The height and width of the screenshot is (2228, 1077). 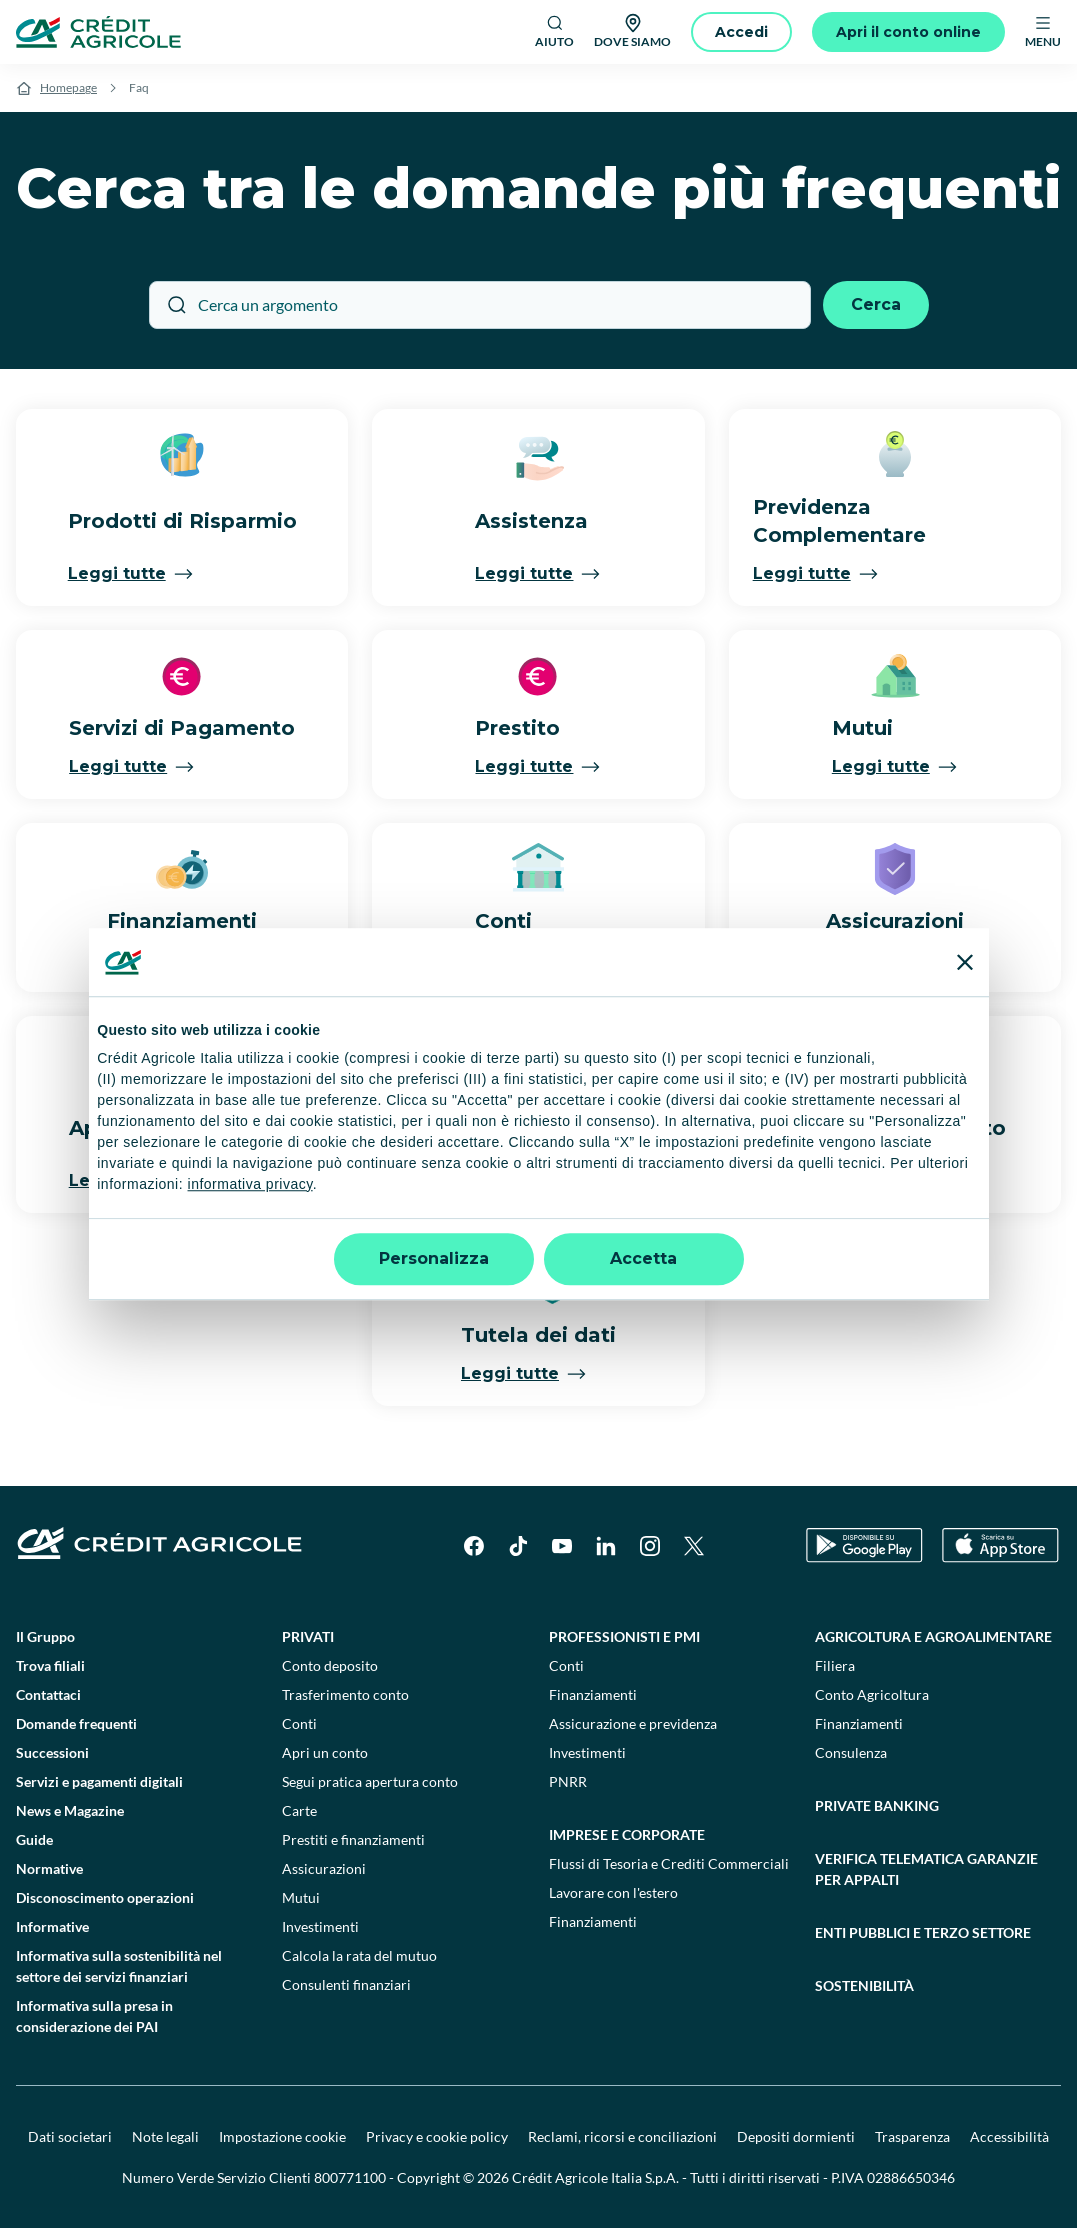 I want to click on Impostazione cookie, so click(x=282, y=2136).